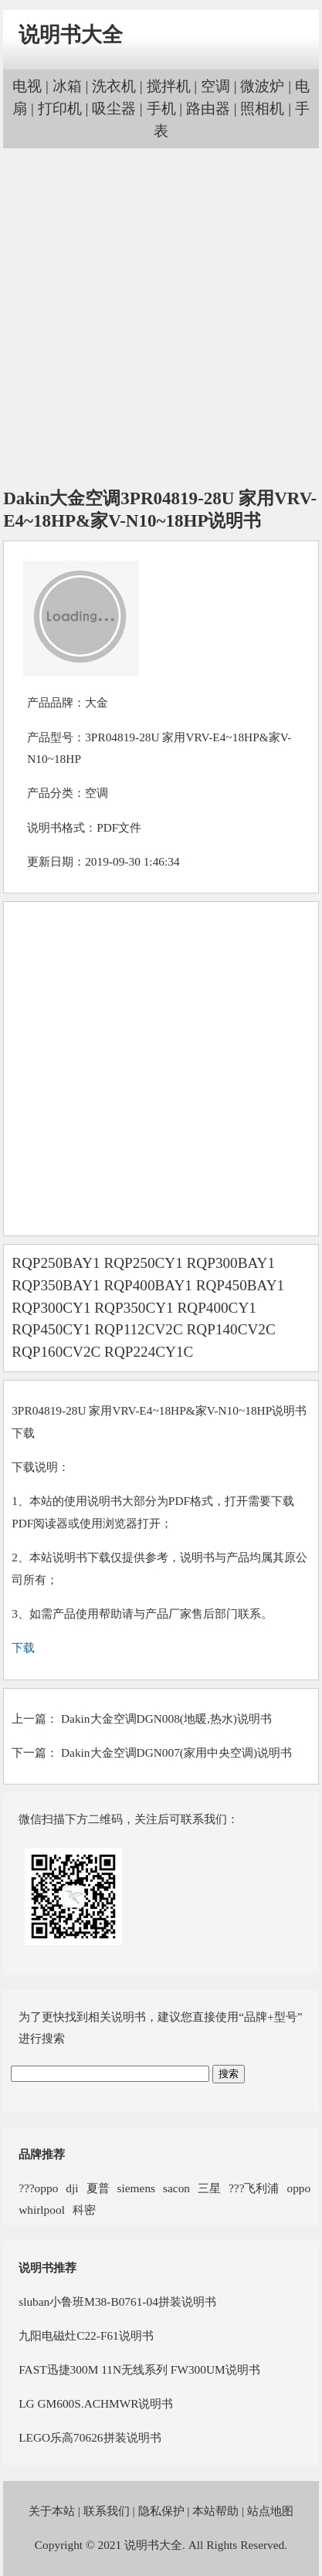 This screenshot has height=2576, width=322. Describe the element at coordinates (23, 1647) in the screenshot. I see `下载` at that location.